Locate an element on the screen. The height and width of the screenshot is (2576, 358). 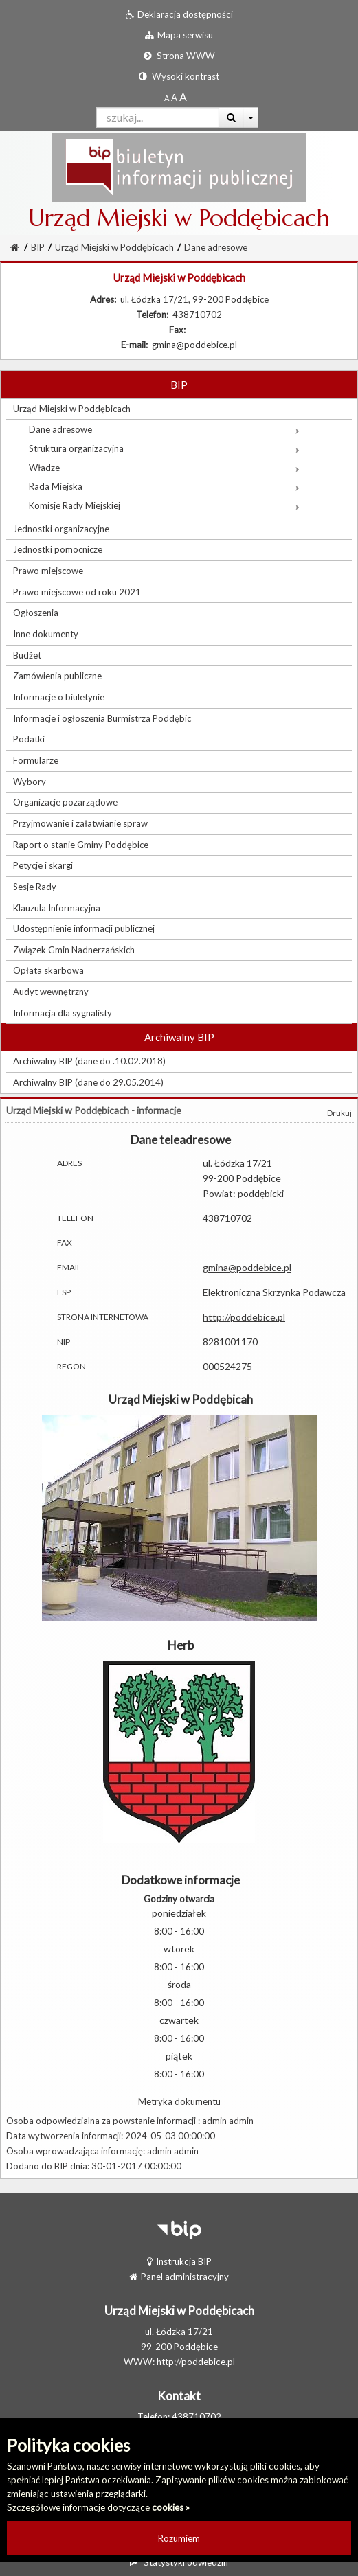
czwartek is located at coordinates (179, 2020).